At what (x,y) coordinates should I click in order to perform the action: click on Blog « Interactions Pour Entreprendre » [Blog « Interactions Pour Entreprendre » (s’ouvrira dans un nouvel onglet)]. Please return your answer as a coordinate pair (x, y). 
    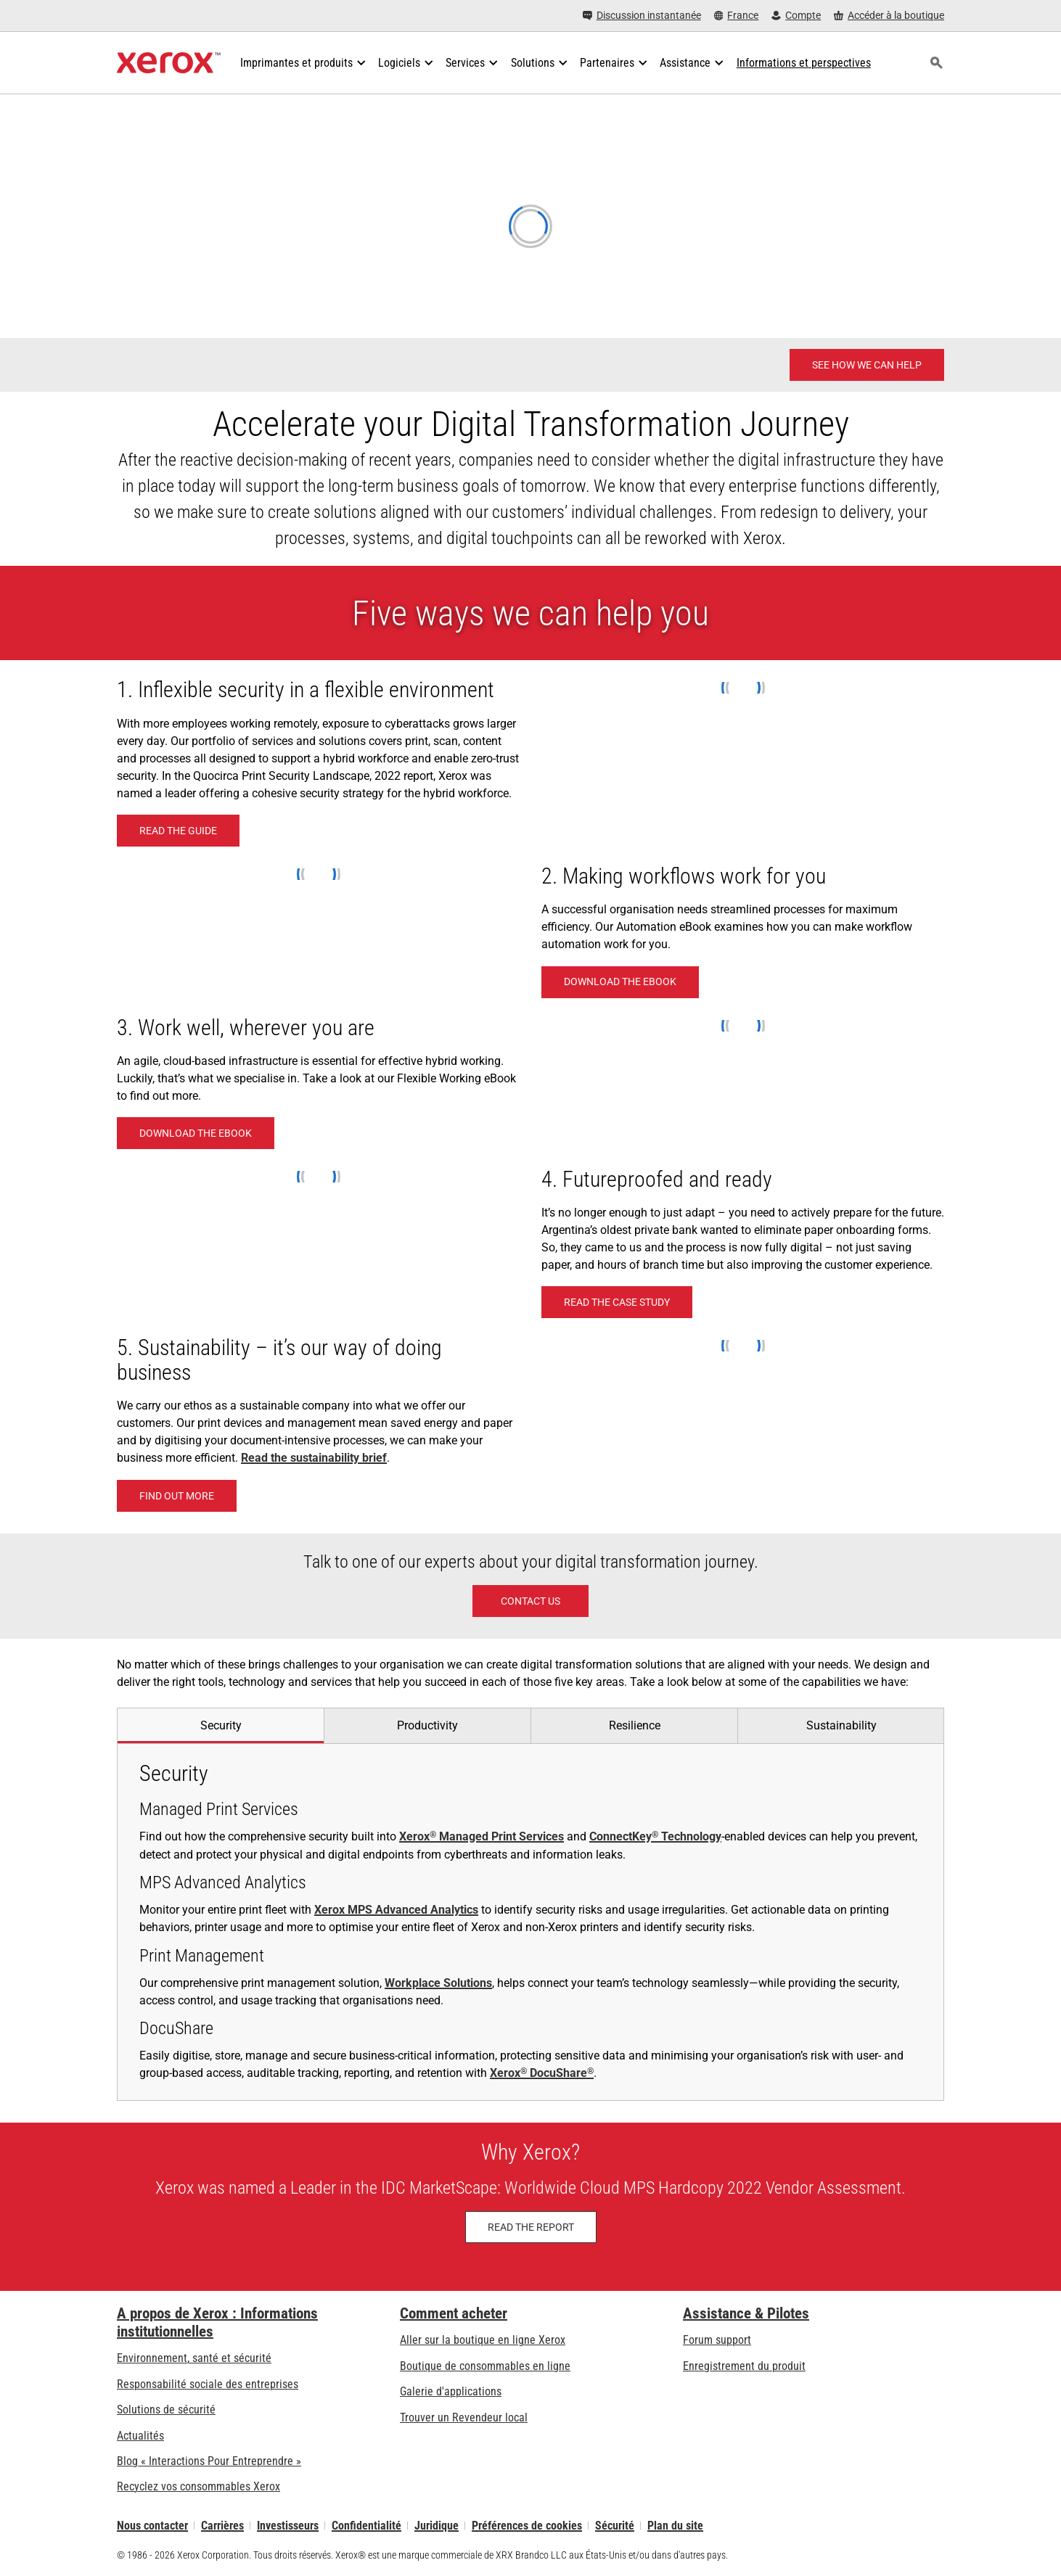
    Looking at the image, I should click on (209, 2461).